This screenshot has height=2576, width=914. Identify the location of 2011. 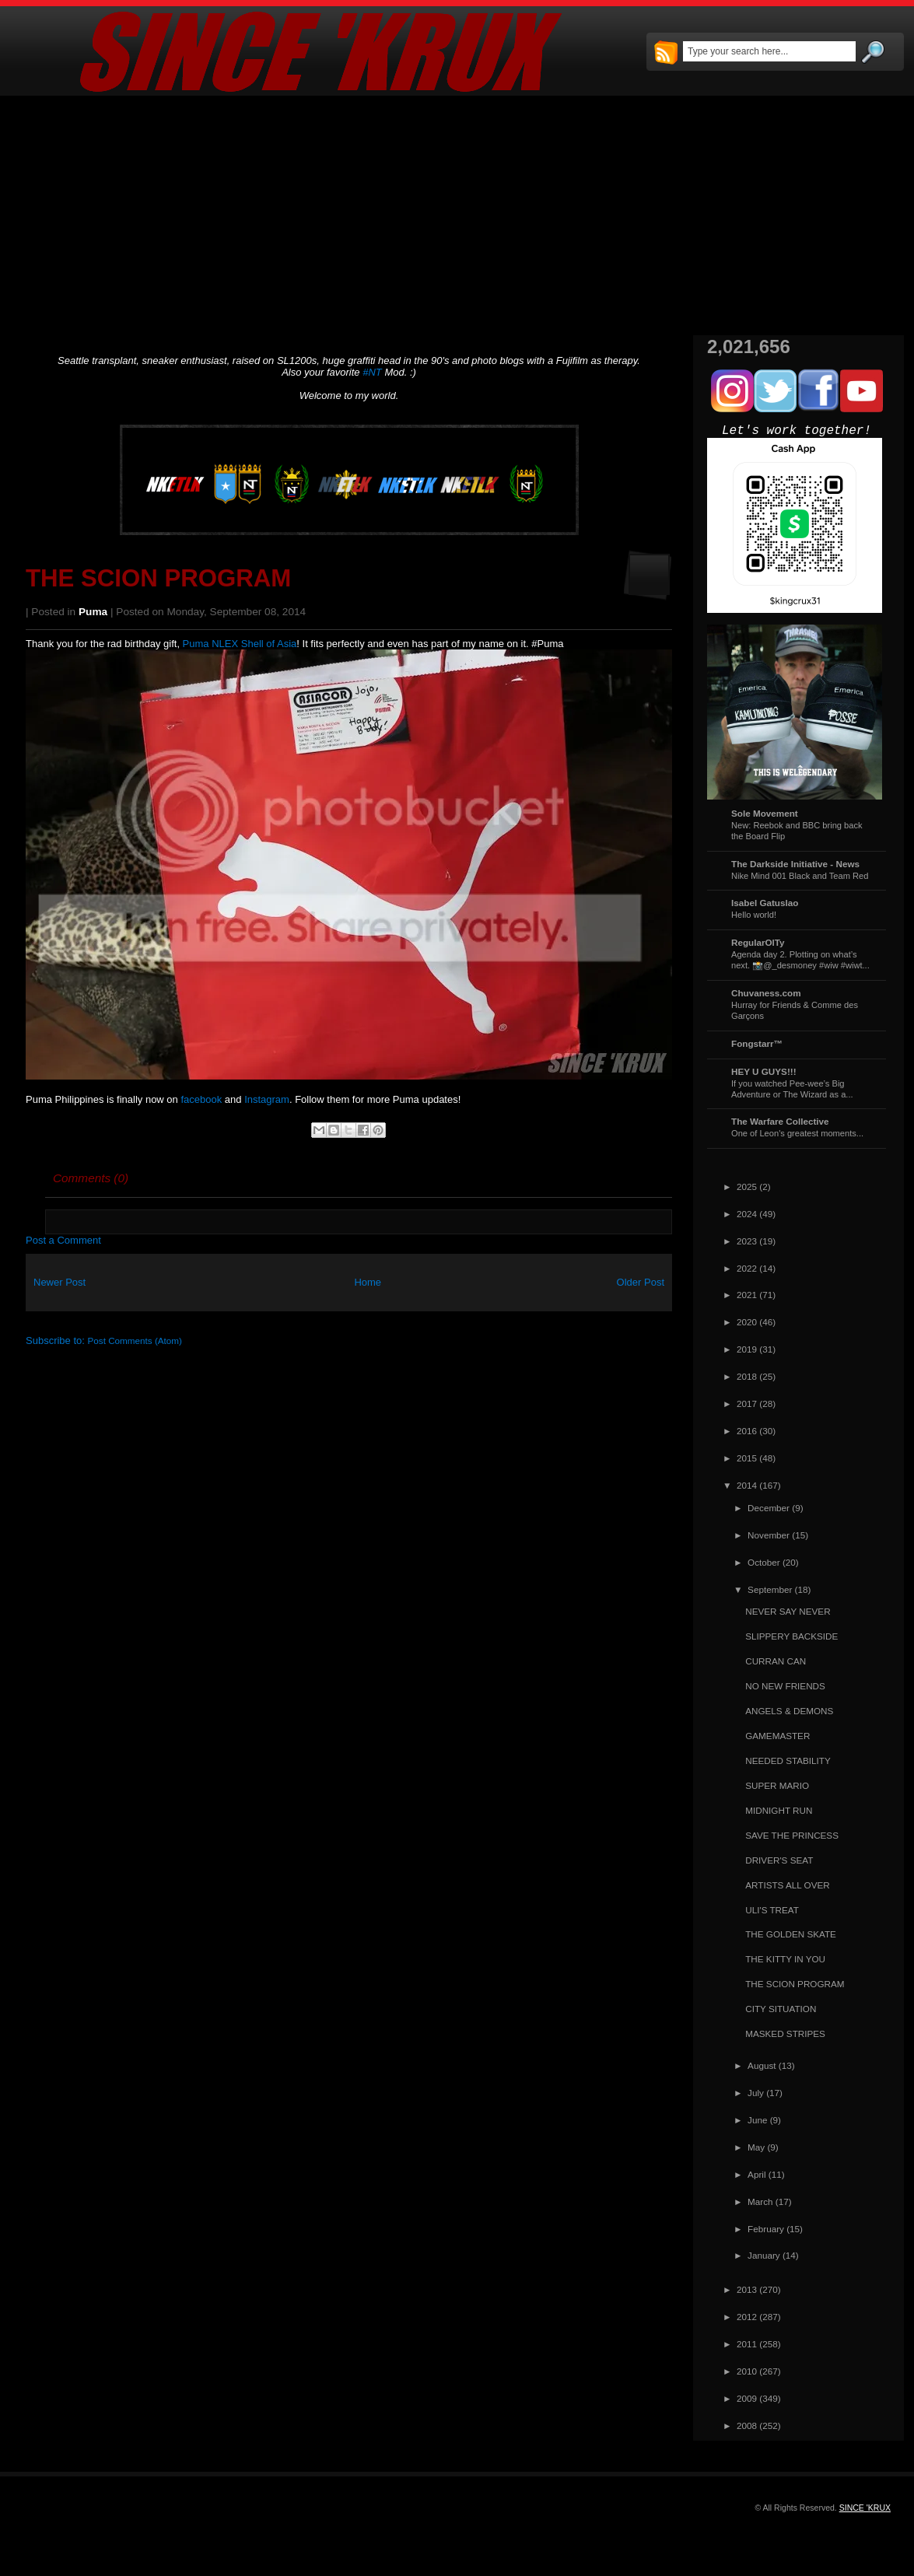
(747, 2344).